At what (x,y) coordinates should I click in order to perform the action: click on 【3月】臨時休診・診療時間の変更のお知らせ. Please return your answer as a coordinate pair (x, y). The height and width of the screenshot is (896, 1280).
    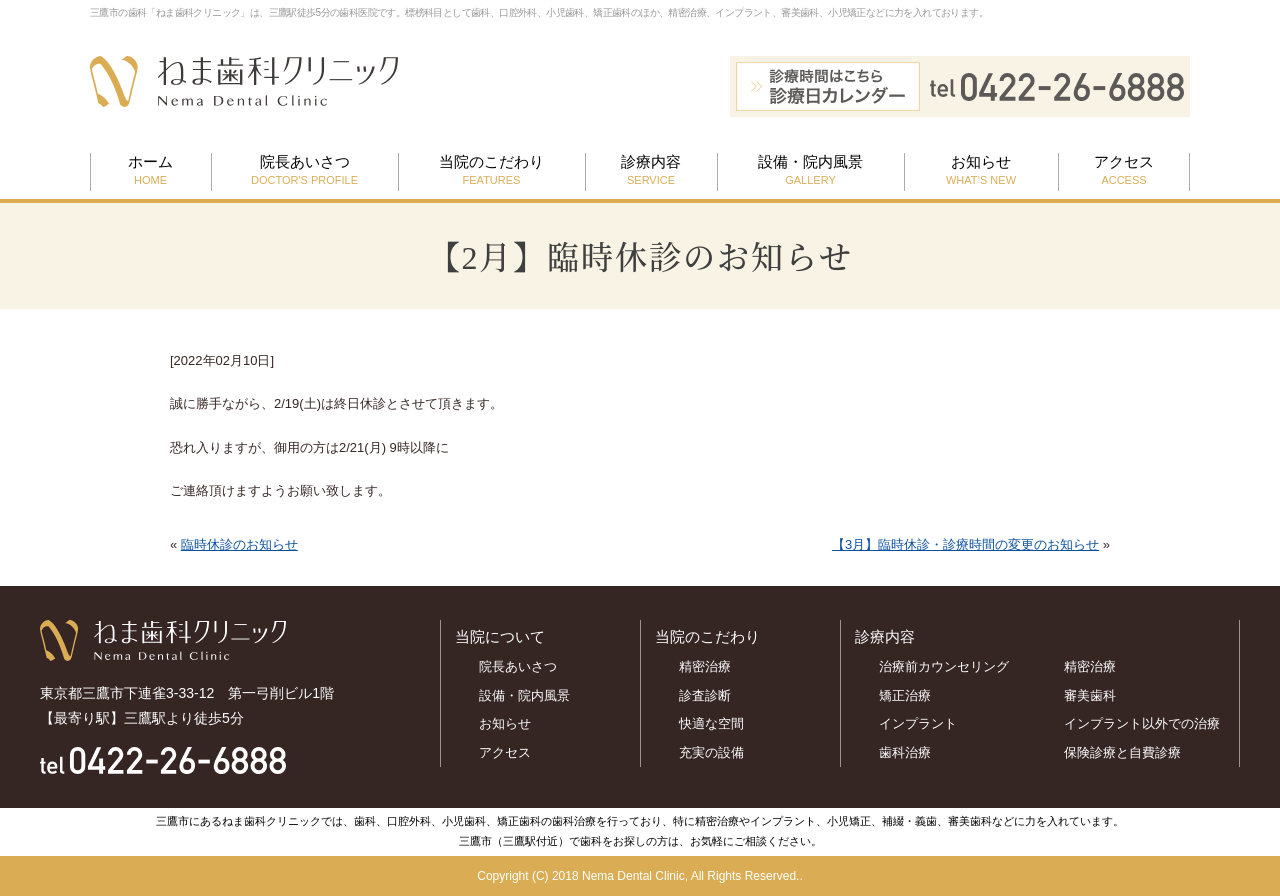
    Looking at the image, I should click on (965, 544).